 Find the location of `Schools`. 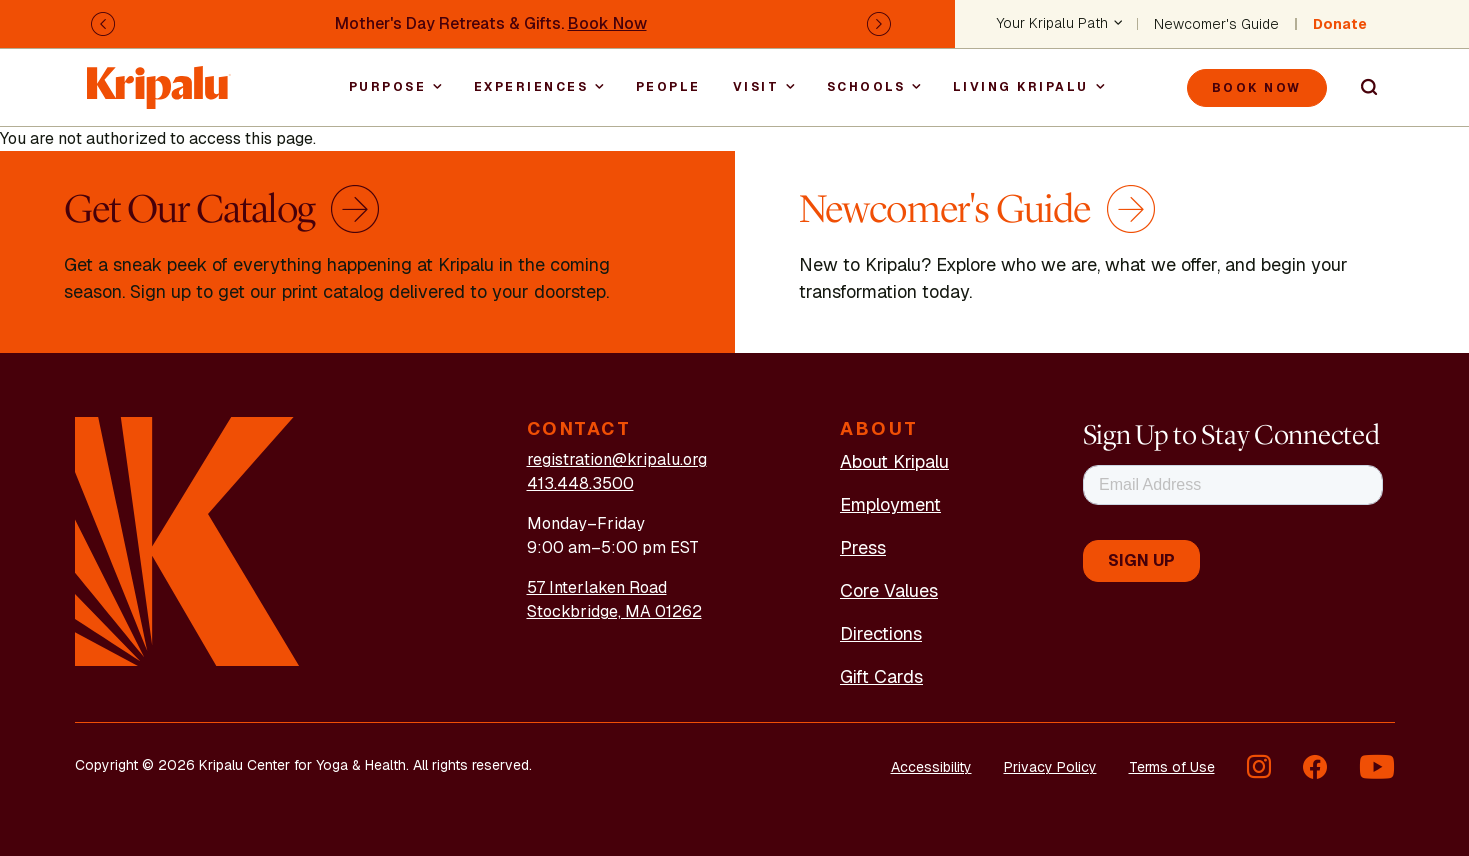

Schools is located at coordinates (866, 87).